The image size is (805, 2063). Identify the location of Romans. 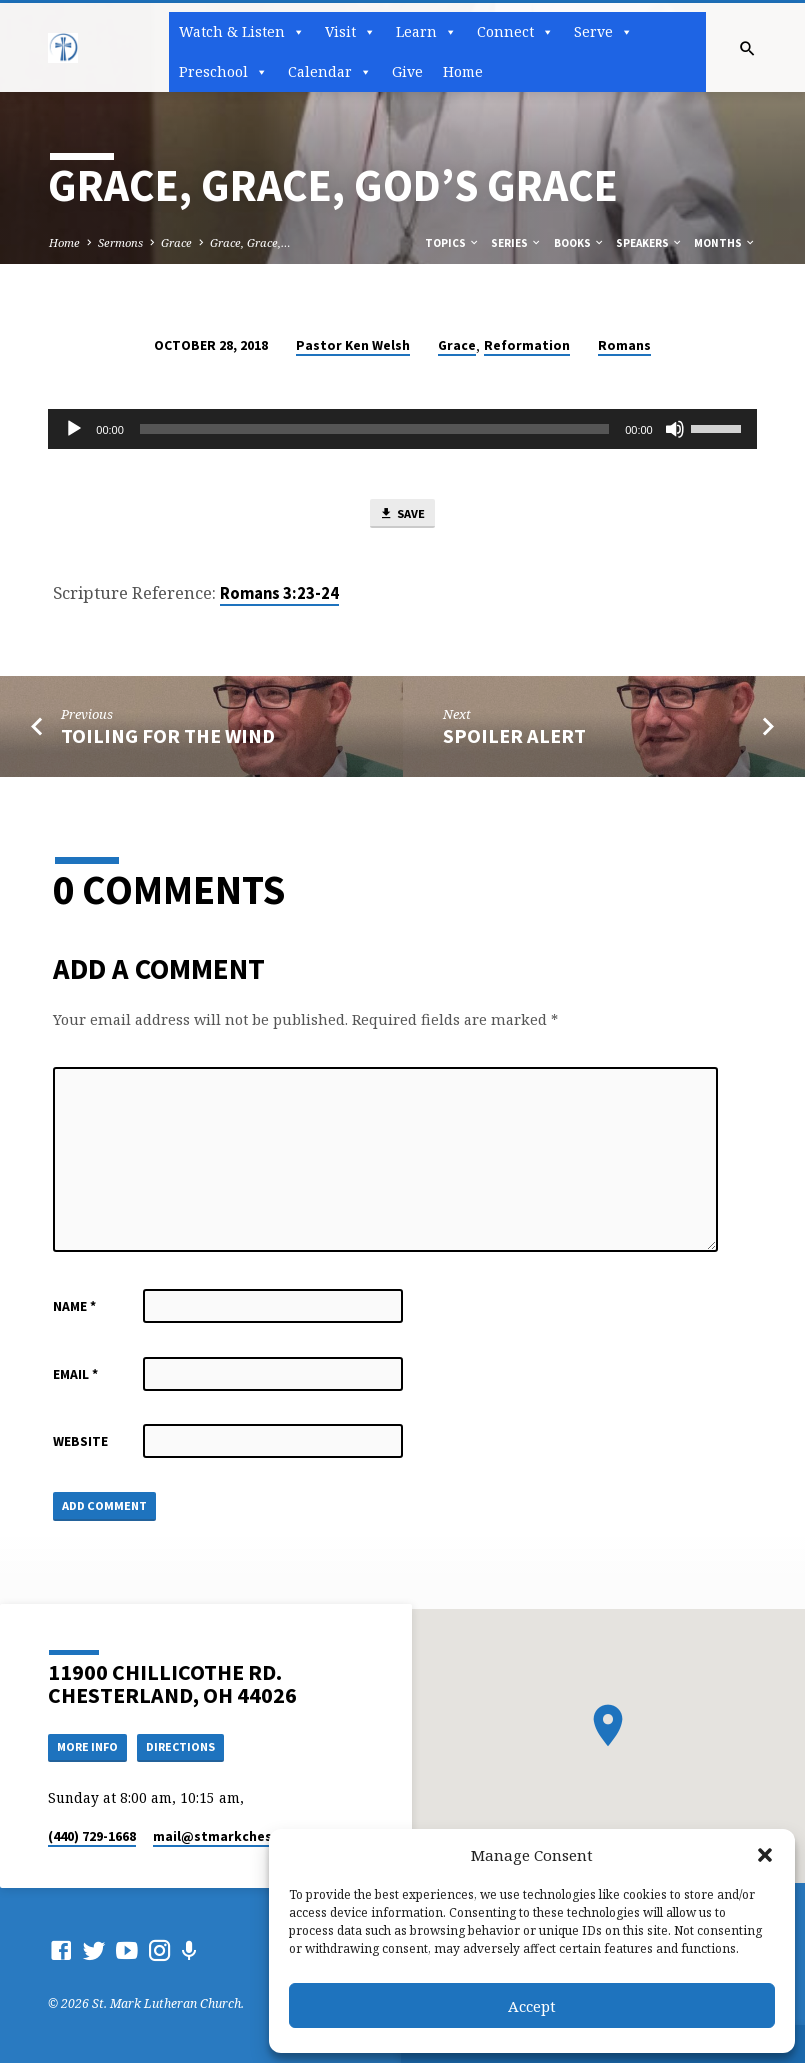
(624, 345).